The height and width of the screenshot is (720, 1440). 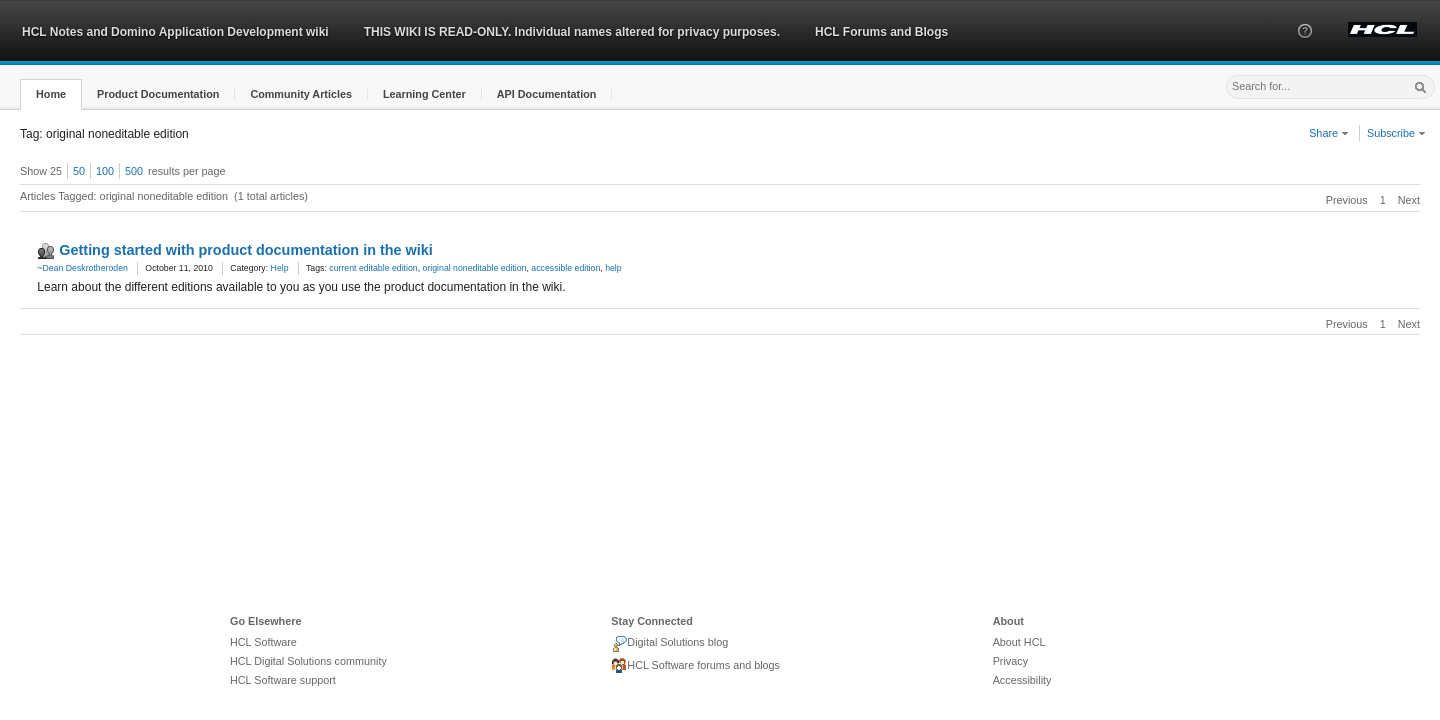 What do you see at coordinates (283, 680) in the screenshot?
I see `HCL Software support` at bounding box center [283, 680].